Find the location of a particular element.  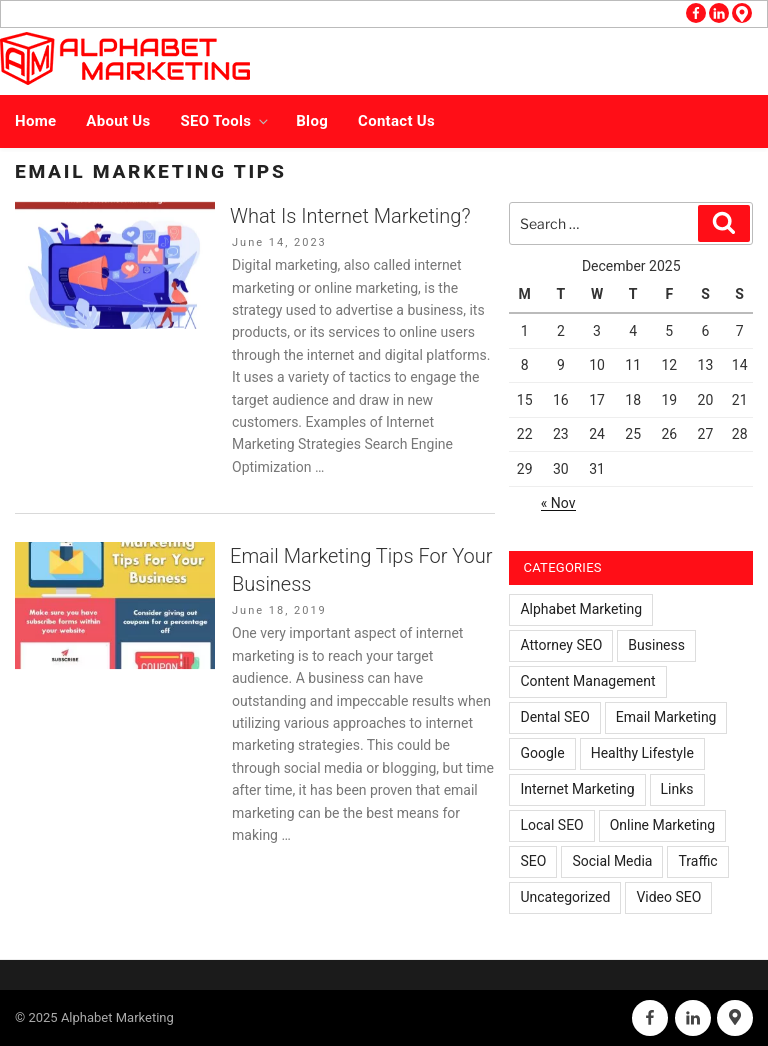

Uncategorized is located at coordinates (565, 897).